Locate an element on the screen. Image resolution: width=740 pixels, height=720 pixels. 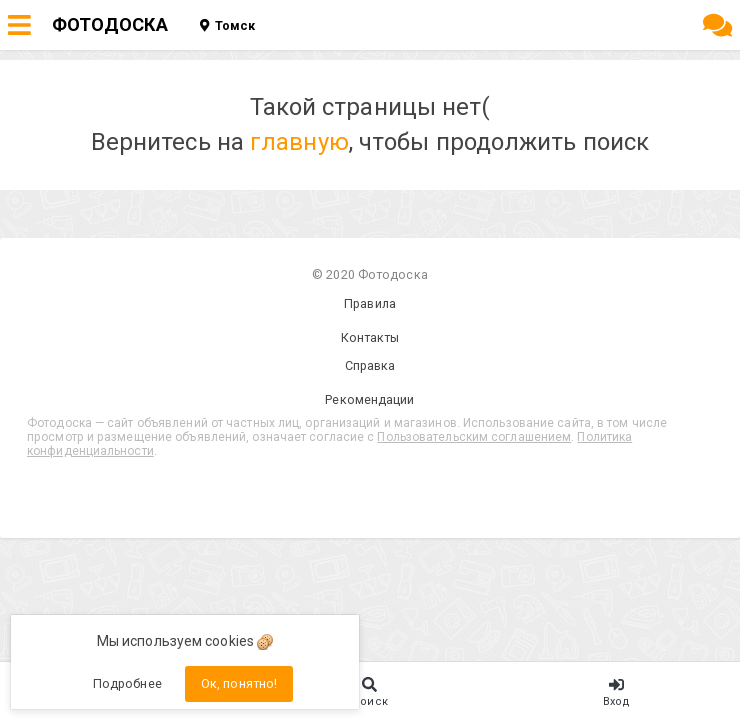
Правила is located at coordinates (370, 303).